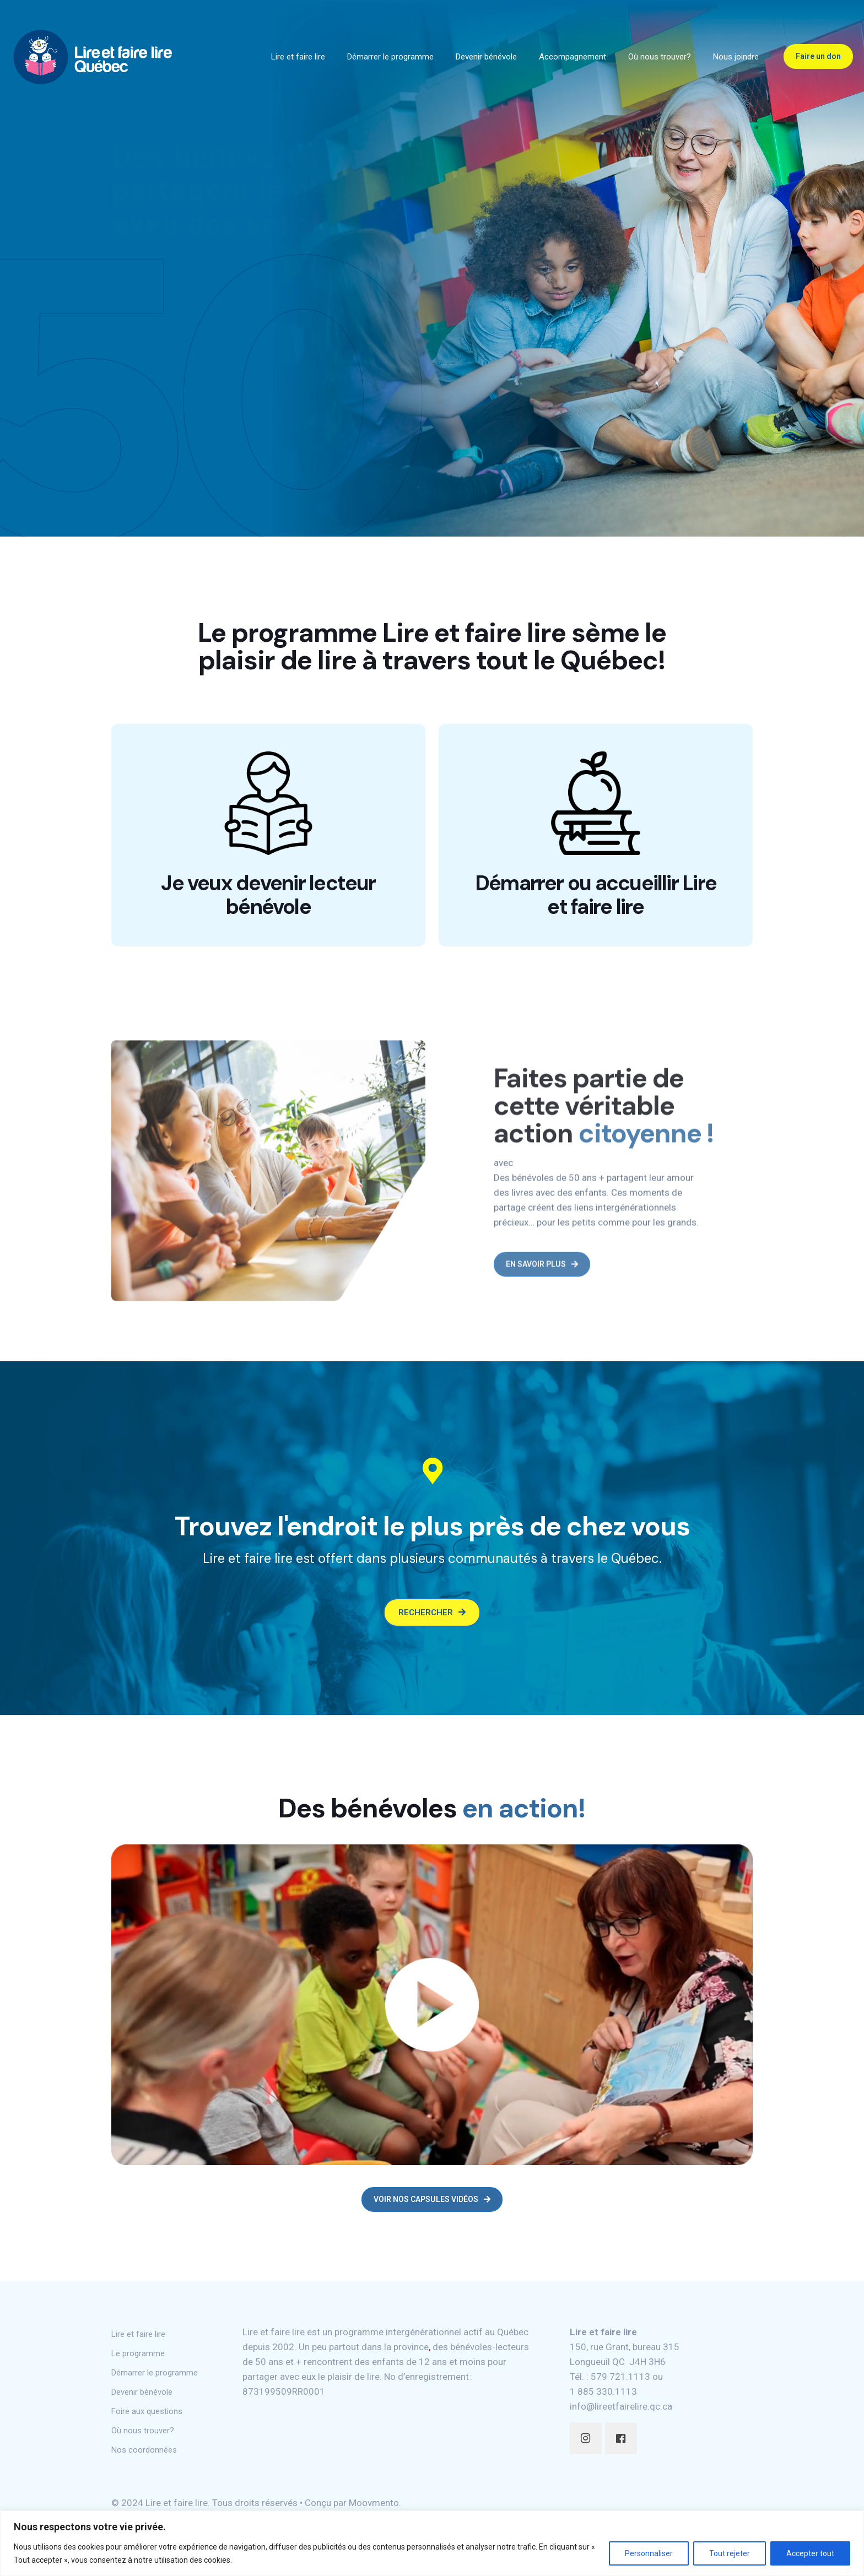 This screenshot has height=2576, width=864. I want to click on [link], so click(432, 2012).